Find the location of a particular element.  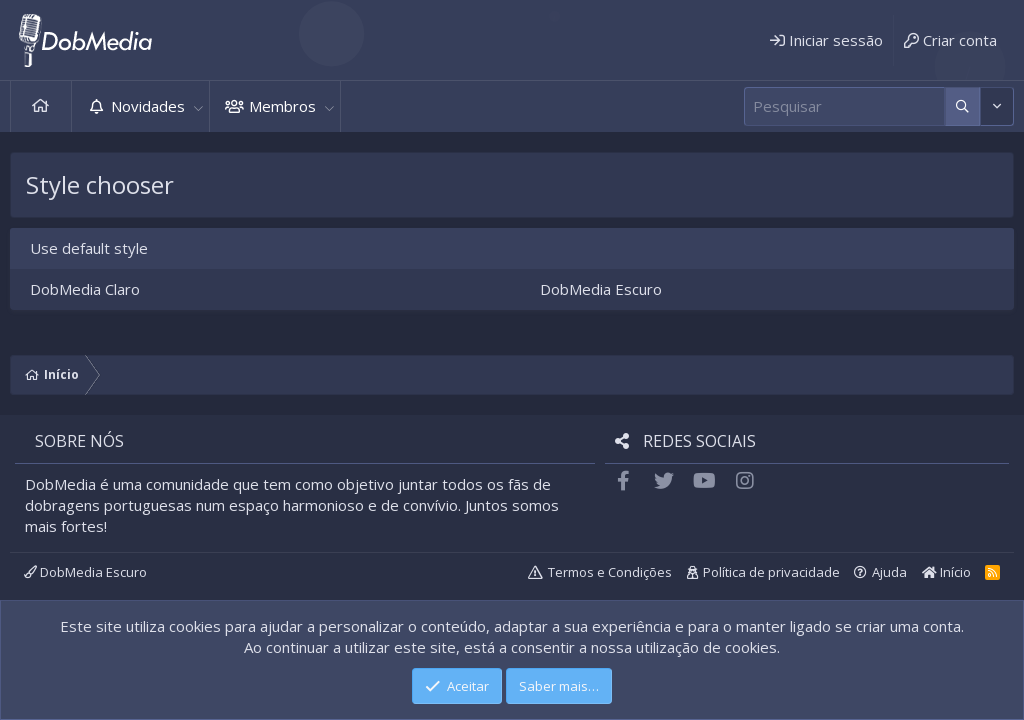

DobMedia Escuro is located at coordinates (601, 289).